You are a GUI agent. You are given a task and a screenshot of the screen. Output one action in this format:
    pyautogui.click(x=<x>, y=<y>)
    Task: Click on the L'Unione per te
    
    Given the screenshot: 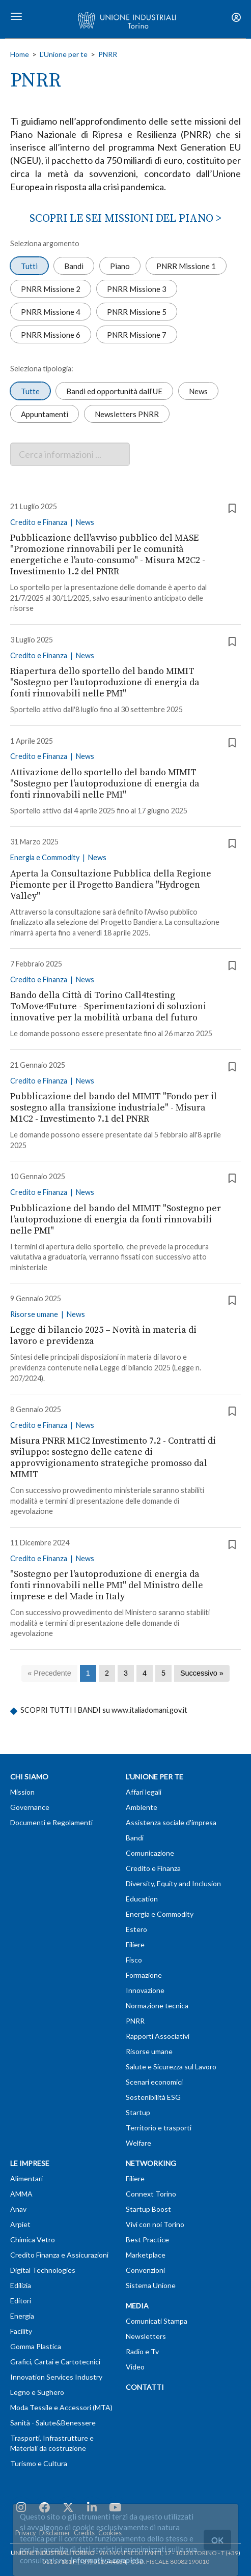 What is the action you would take?
    pyautogui.click(x=64, y=54)
    